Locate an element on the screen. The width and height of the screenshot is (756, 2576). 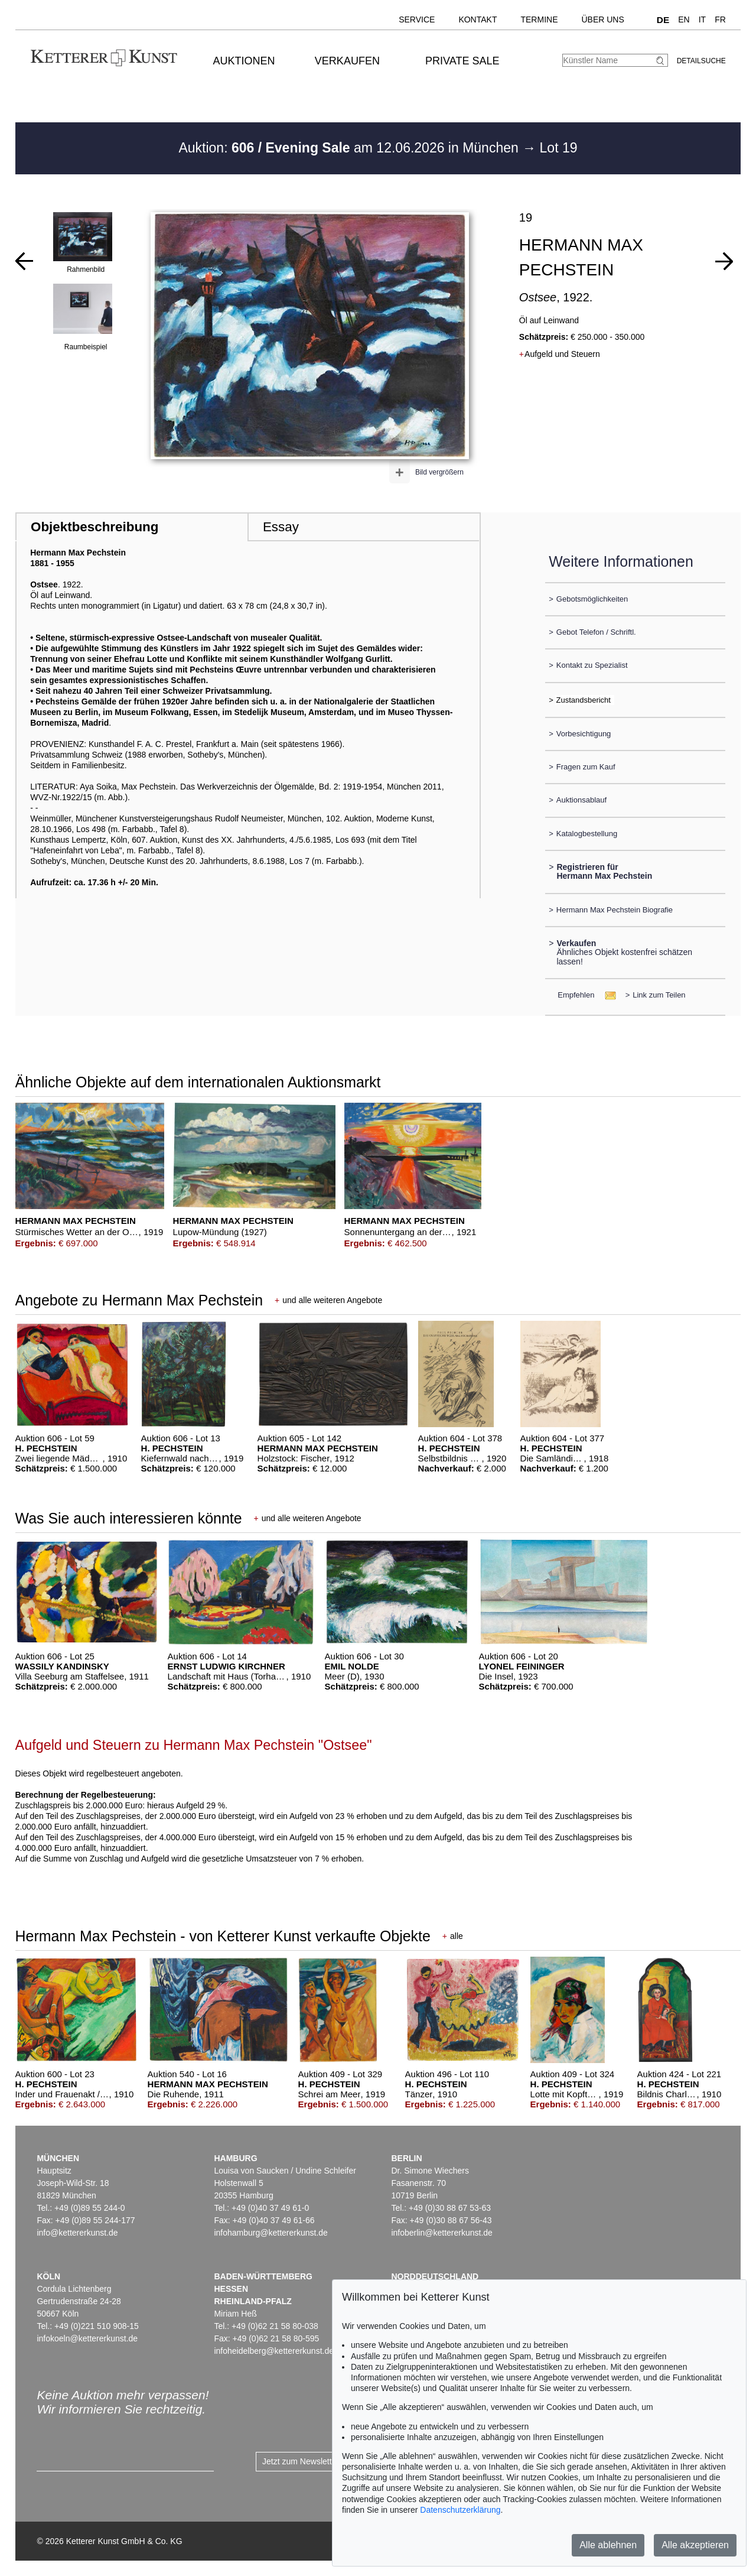
Objektbeschreibung is located at coordinates (94, 526).